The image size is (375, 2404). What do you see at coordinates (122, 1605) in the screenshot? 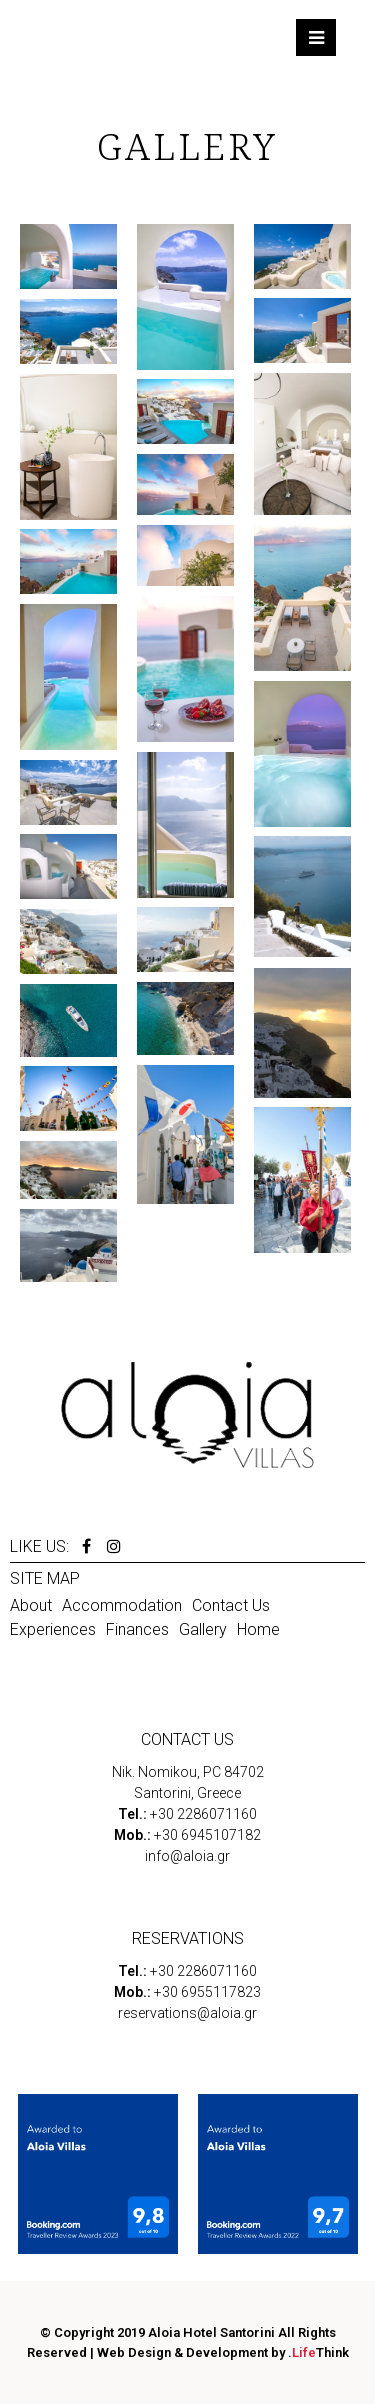
I see `Accommodation` at bounding box center [122, 1605].